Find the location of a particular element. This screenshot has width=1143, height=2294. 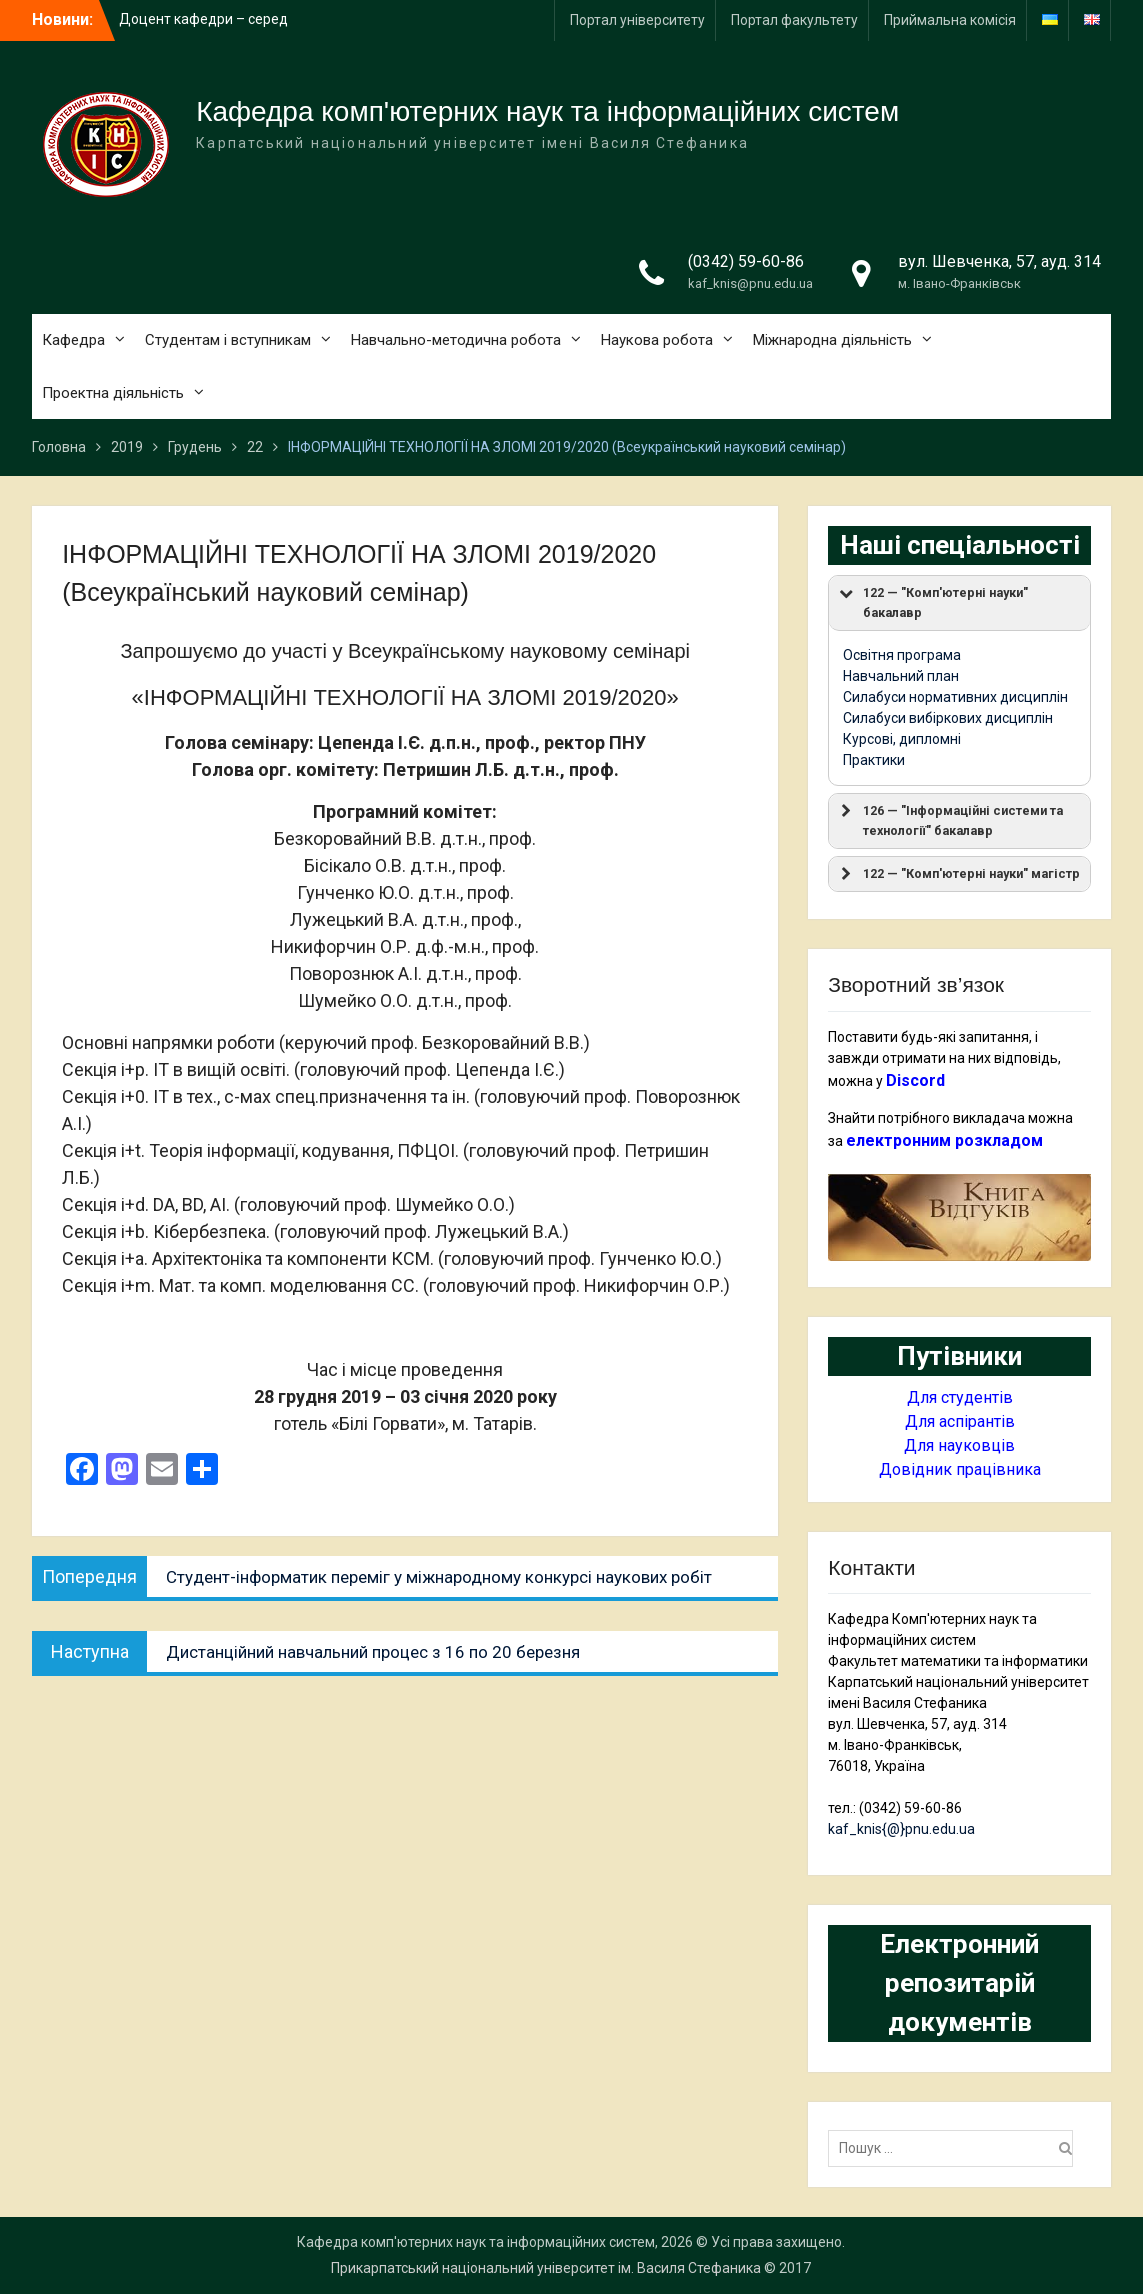

Навчально-методична робота is located at coordinates (456, 340).